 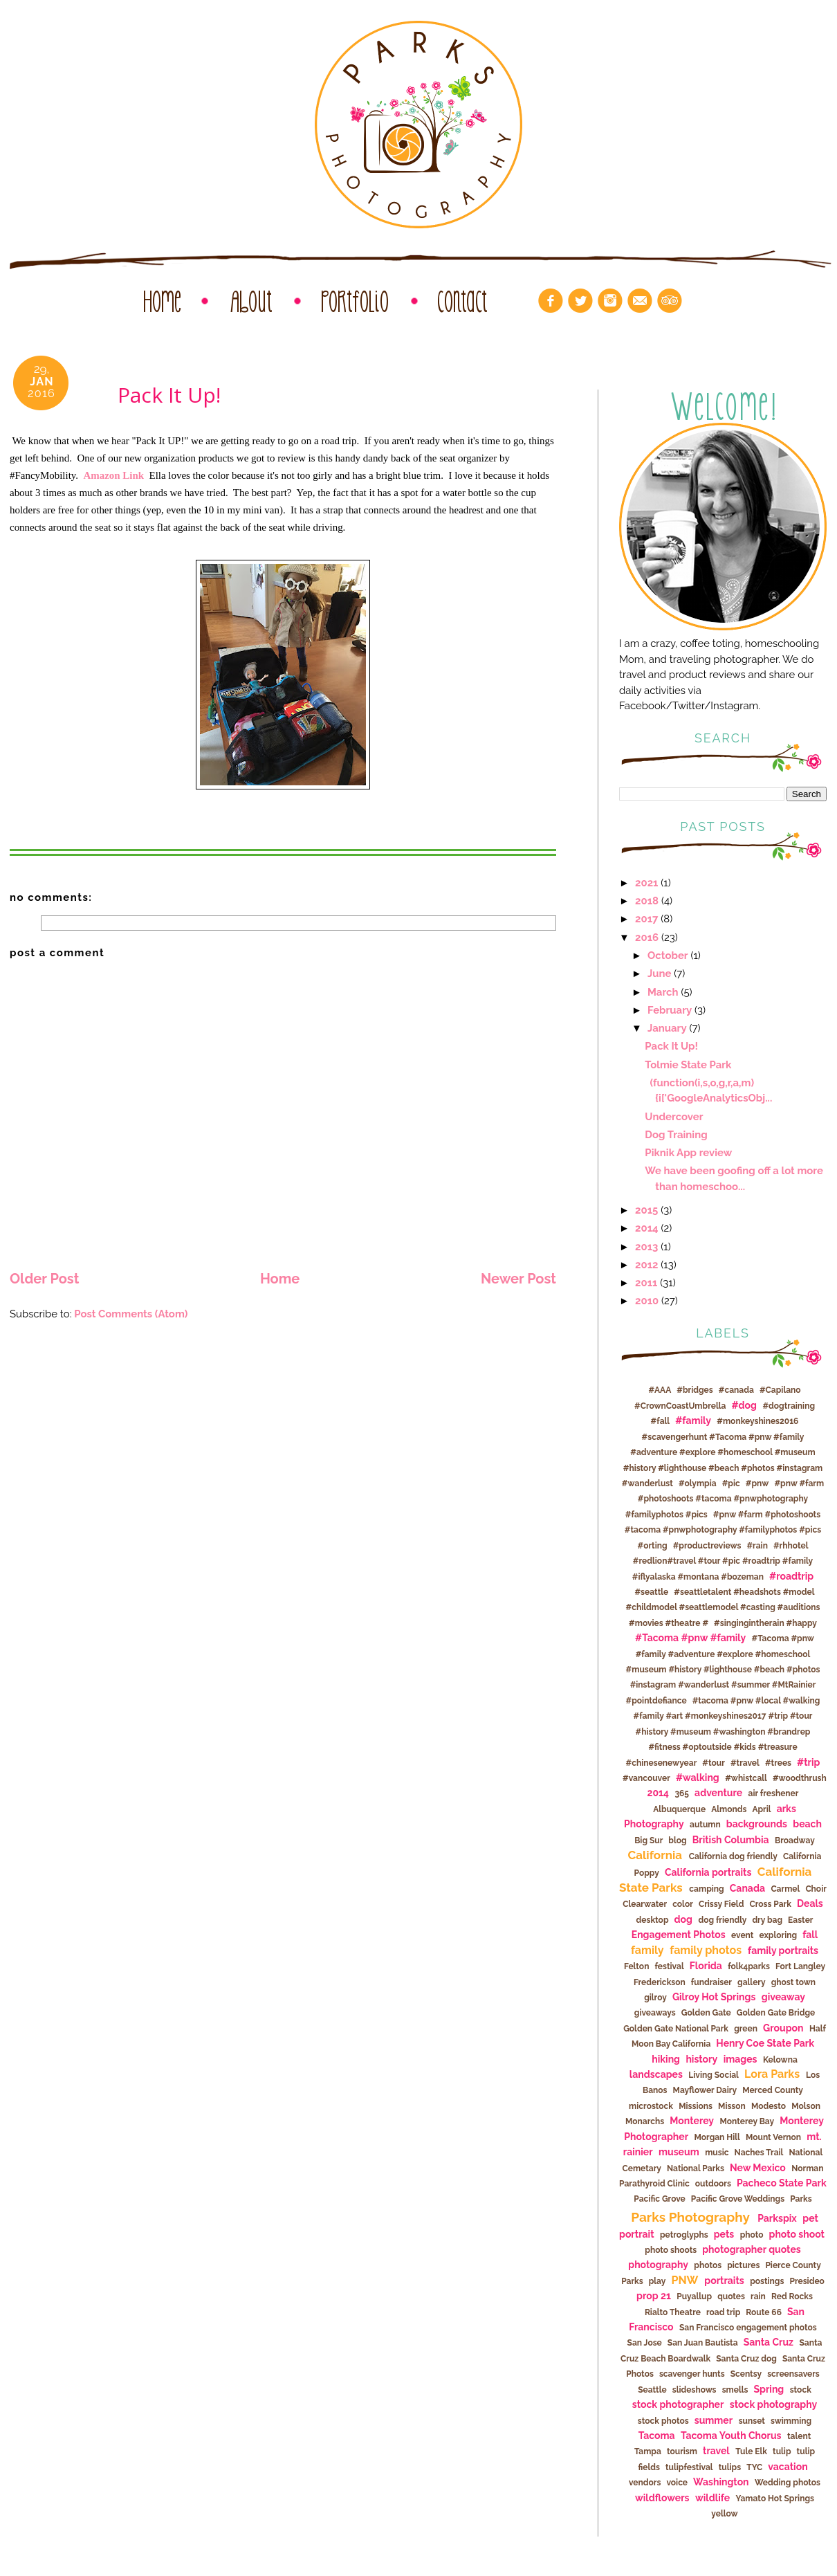 I want to click on tourism, so click(x=682, y=2451).